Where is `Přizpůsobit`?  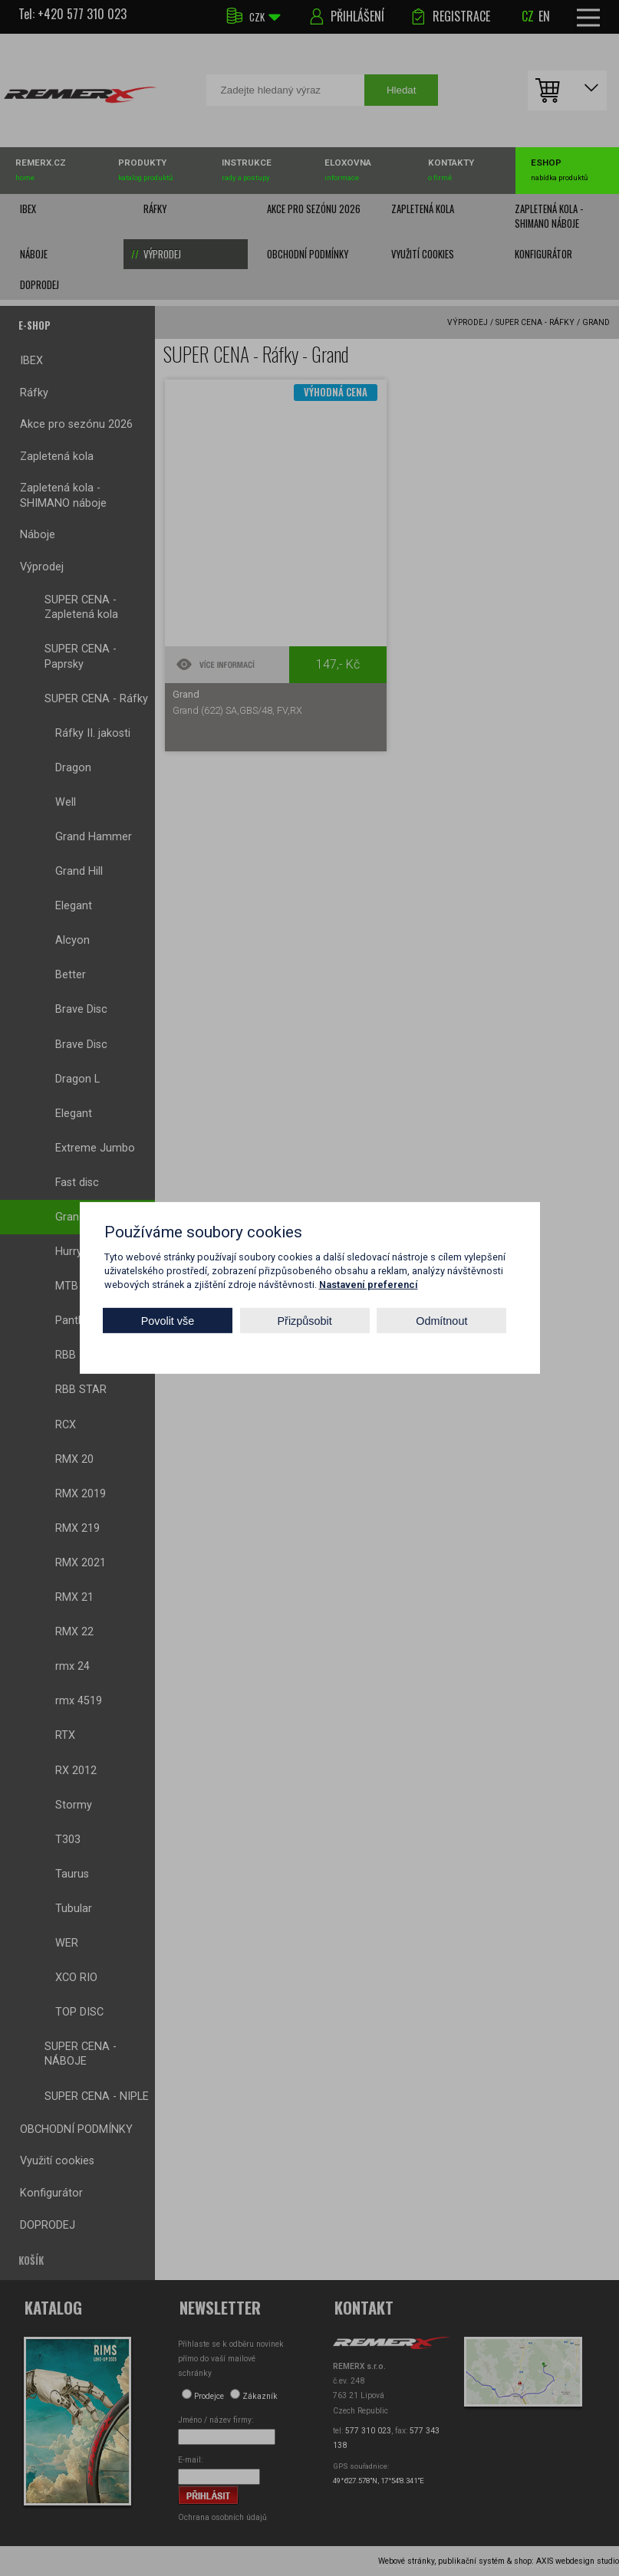
Přizpůsobit is located at coordinates (305, 1321).